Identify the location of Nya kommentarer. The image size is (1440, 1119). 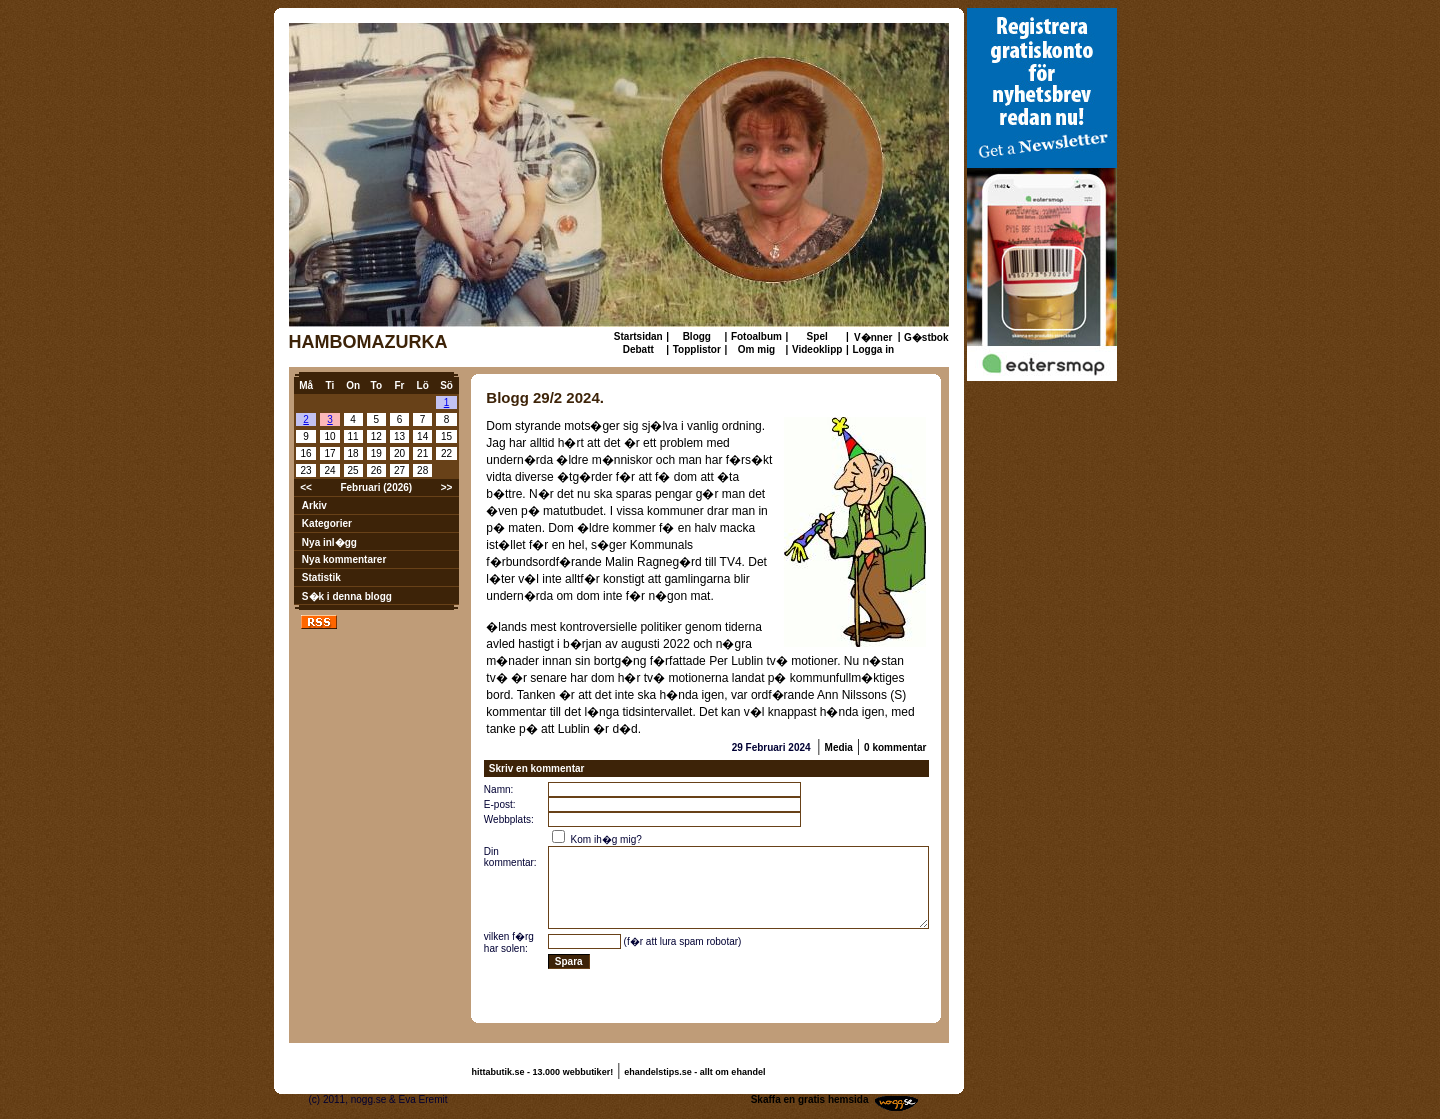
(344, 559).